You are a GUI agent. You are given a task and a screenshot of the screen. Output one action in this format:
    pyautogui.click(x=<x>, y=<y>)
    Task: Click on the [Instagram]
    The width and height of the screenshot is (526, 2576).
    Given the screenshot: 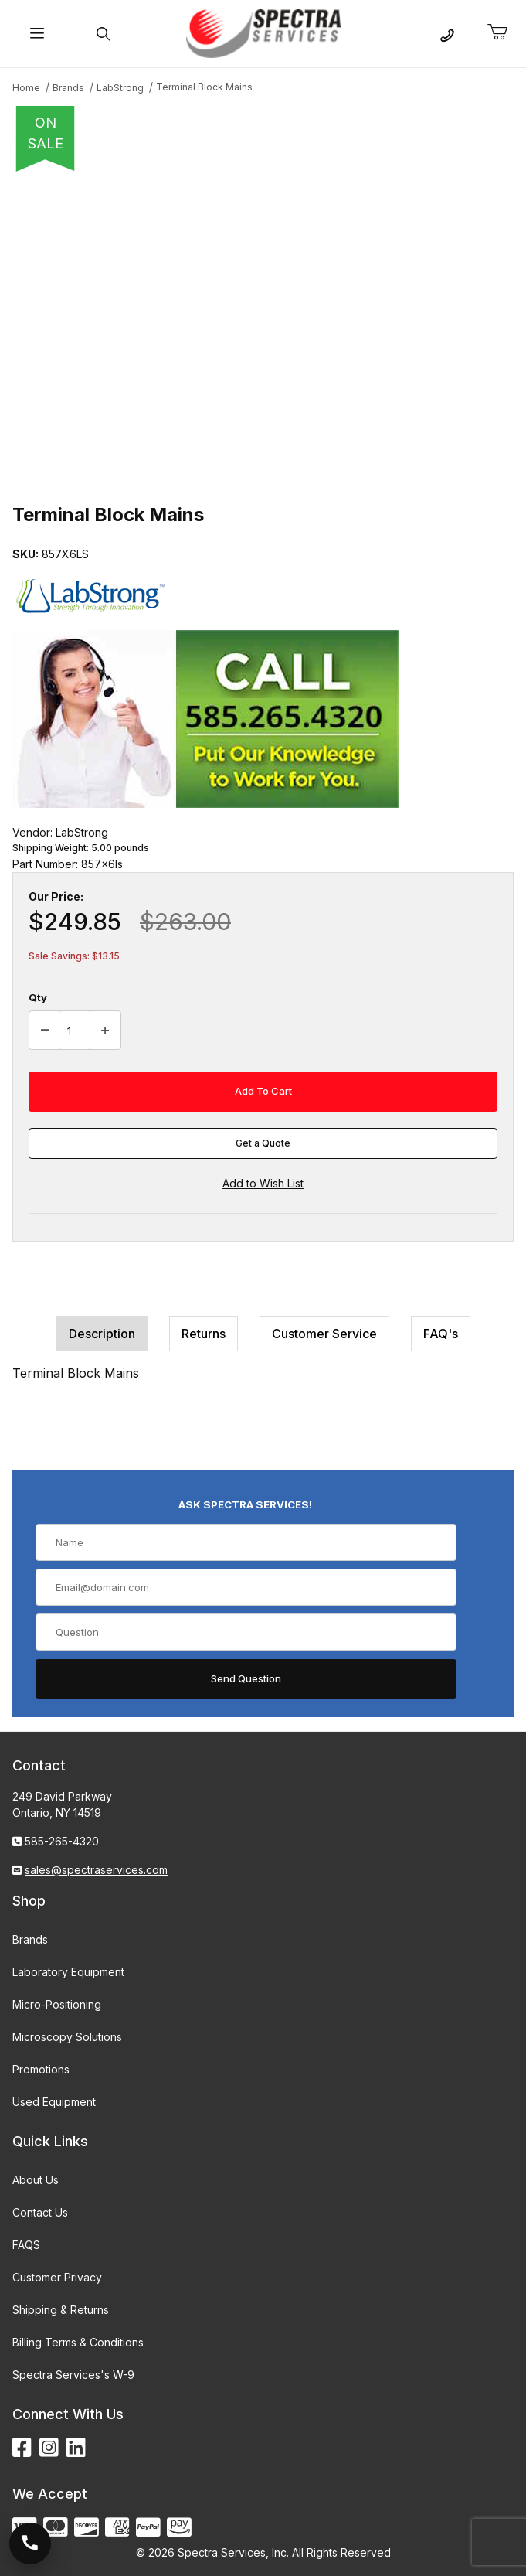 What is the action you would take?
    pyautogui.click(x=49, y=2448)
    